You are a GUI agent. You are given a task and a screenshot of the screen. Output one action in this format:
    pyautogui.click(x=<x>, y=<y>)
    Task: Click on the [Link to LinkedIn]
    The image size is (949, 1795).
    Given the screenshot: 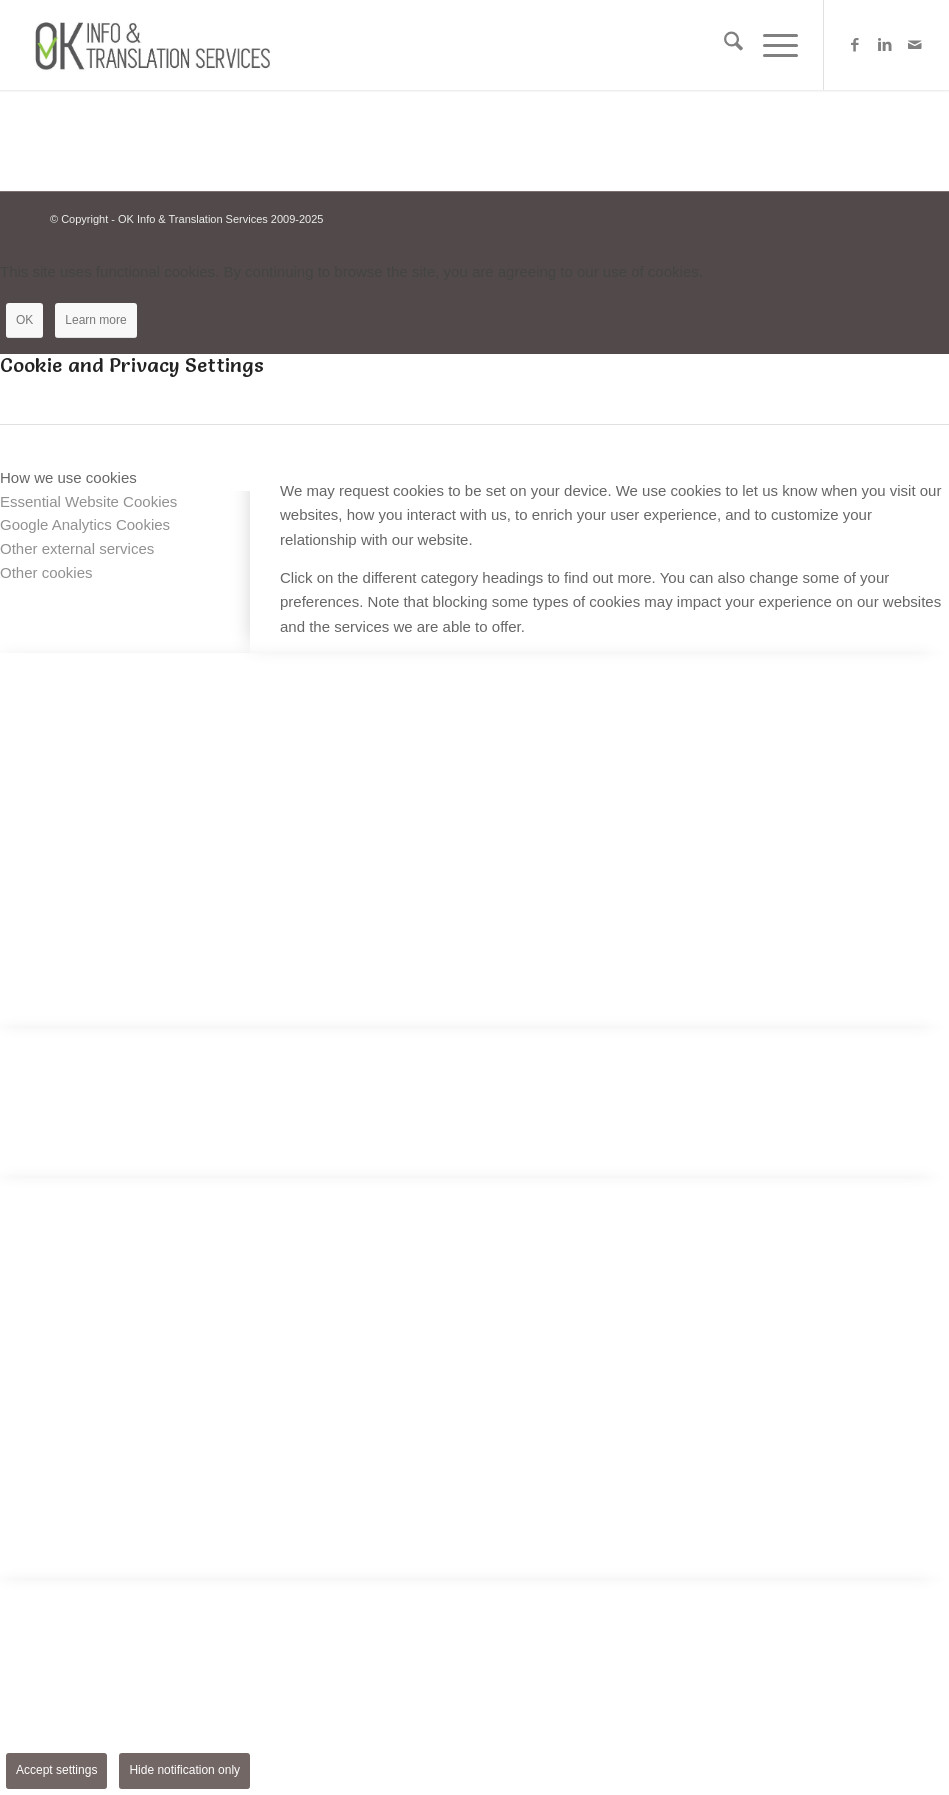 What is the action you would take?
    pyautogui.click(x=885, y=45)
    